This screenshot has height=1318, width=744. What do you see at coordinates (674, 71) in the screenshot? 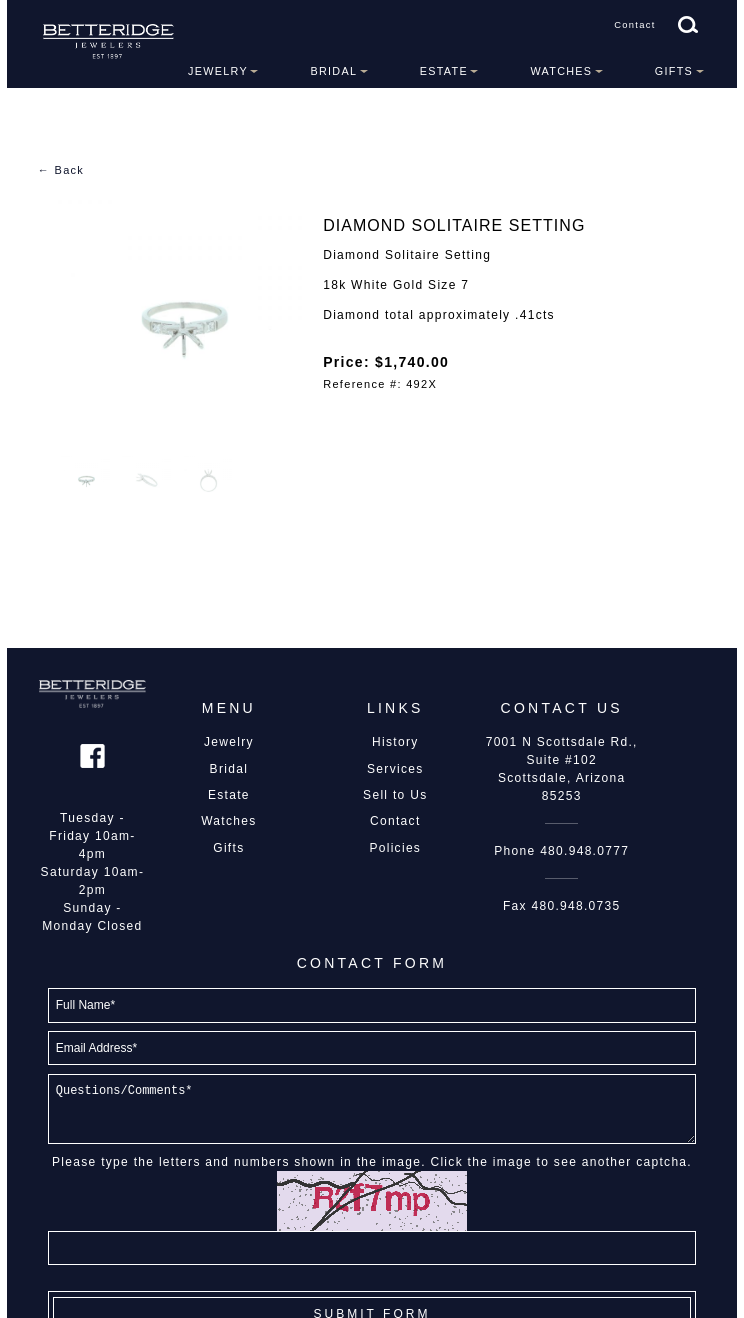
I see `Gifts` at bounding box center [674, 71].